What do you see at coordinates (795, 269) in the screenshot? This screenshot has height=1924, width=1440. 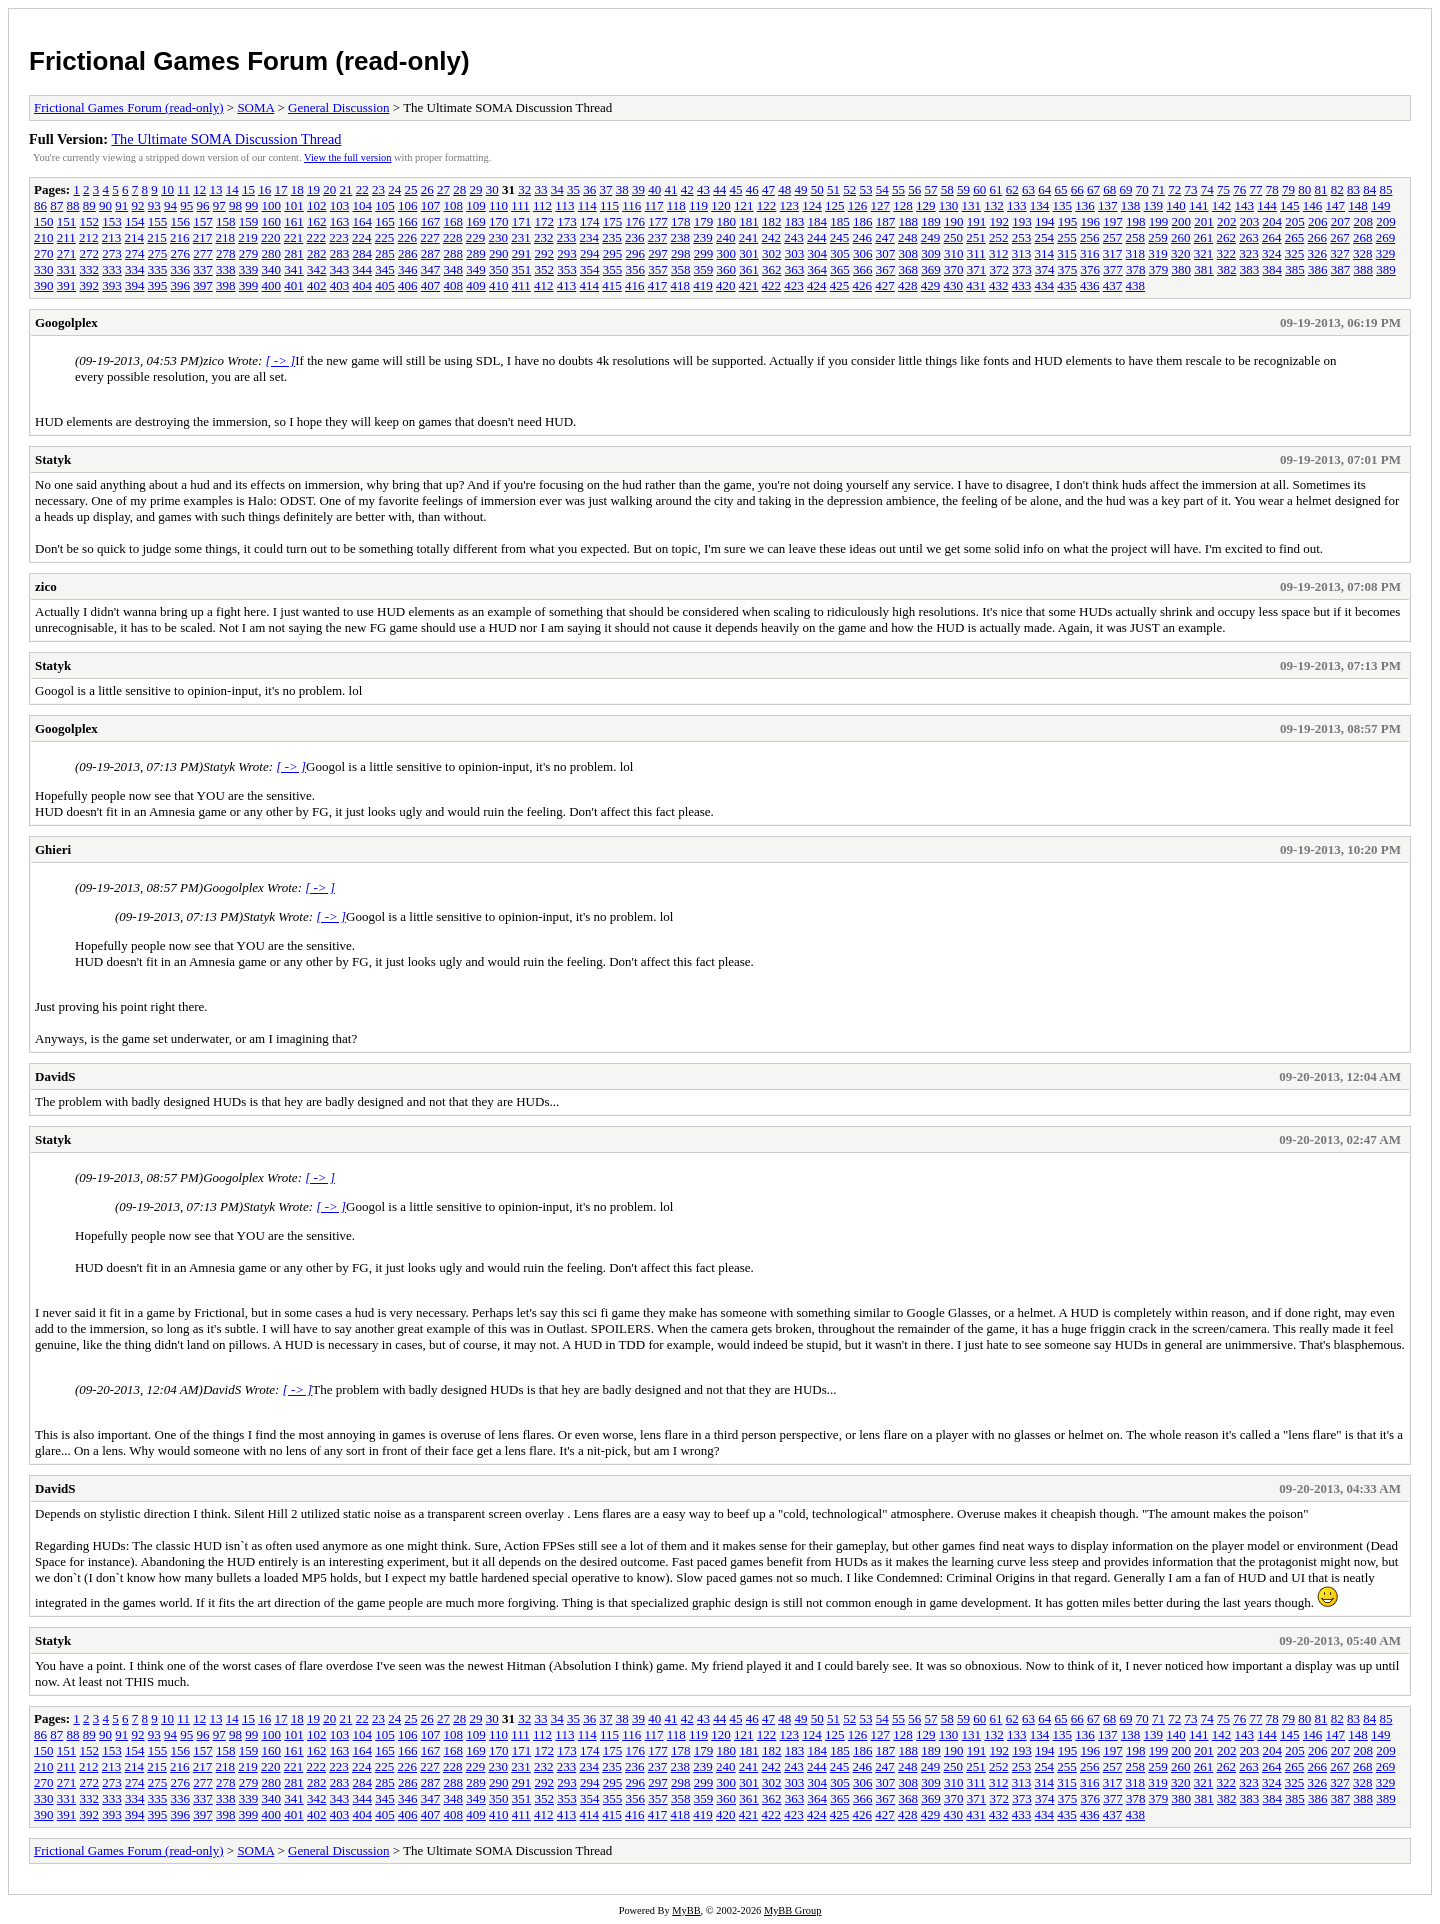 I see `363` at bounding box center [795, 269].